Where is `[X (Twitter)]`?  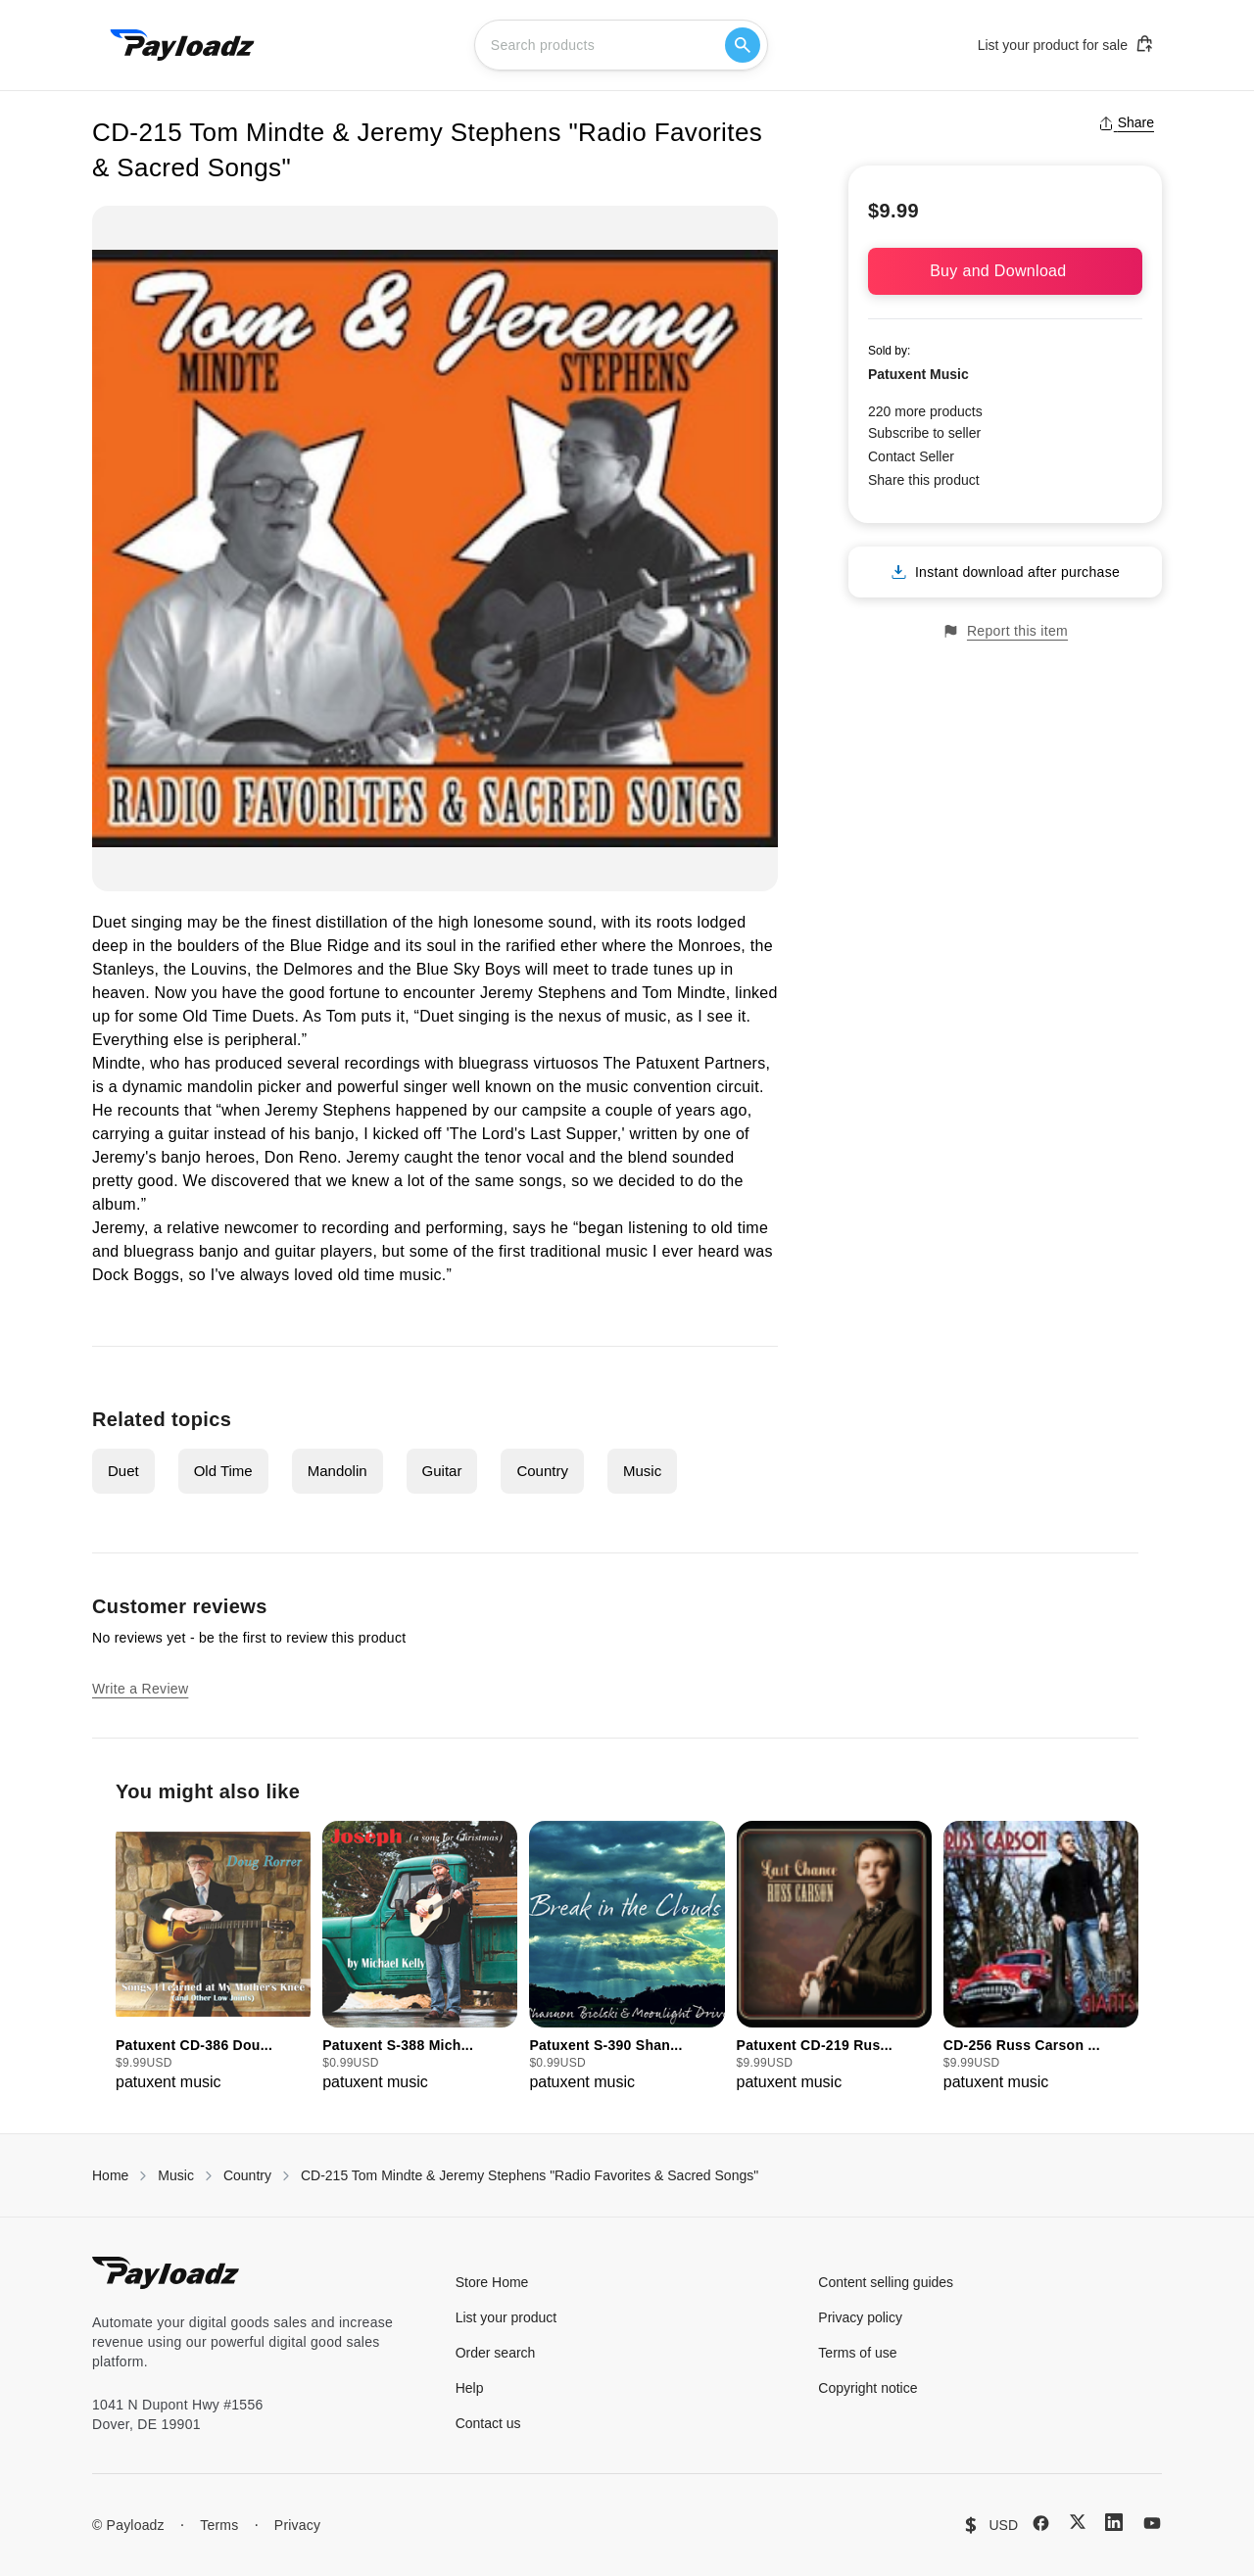 [X (Twitter)] is located at coordinates (1077, 2521).